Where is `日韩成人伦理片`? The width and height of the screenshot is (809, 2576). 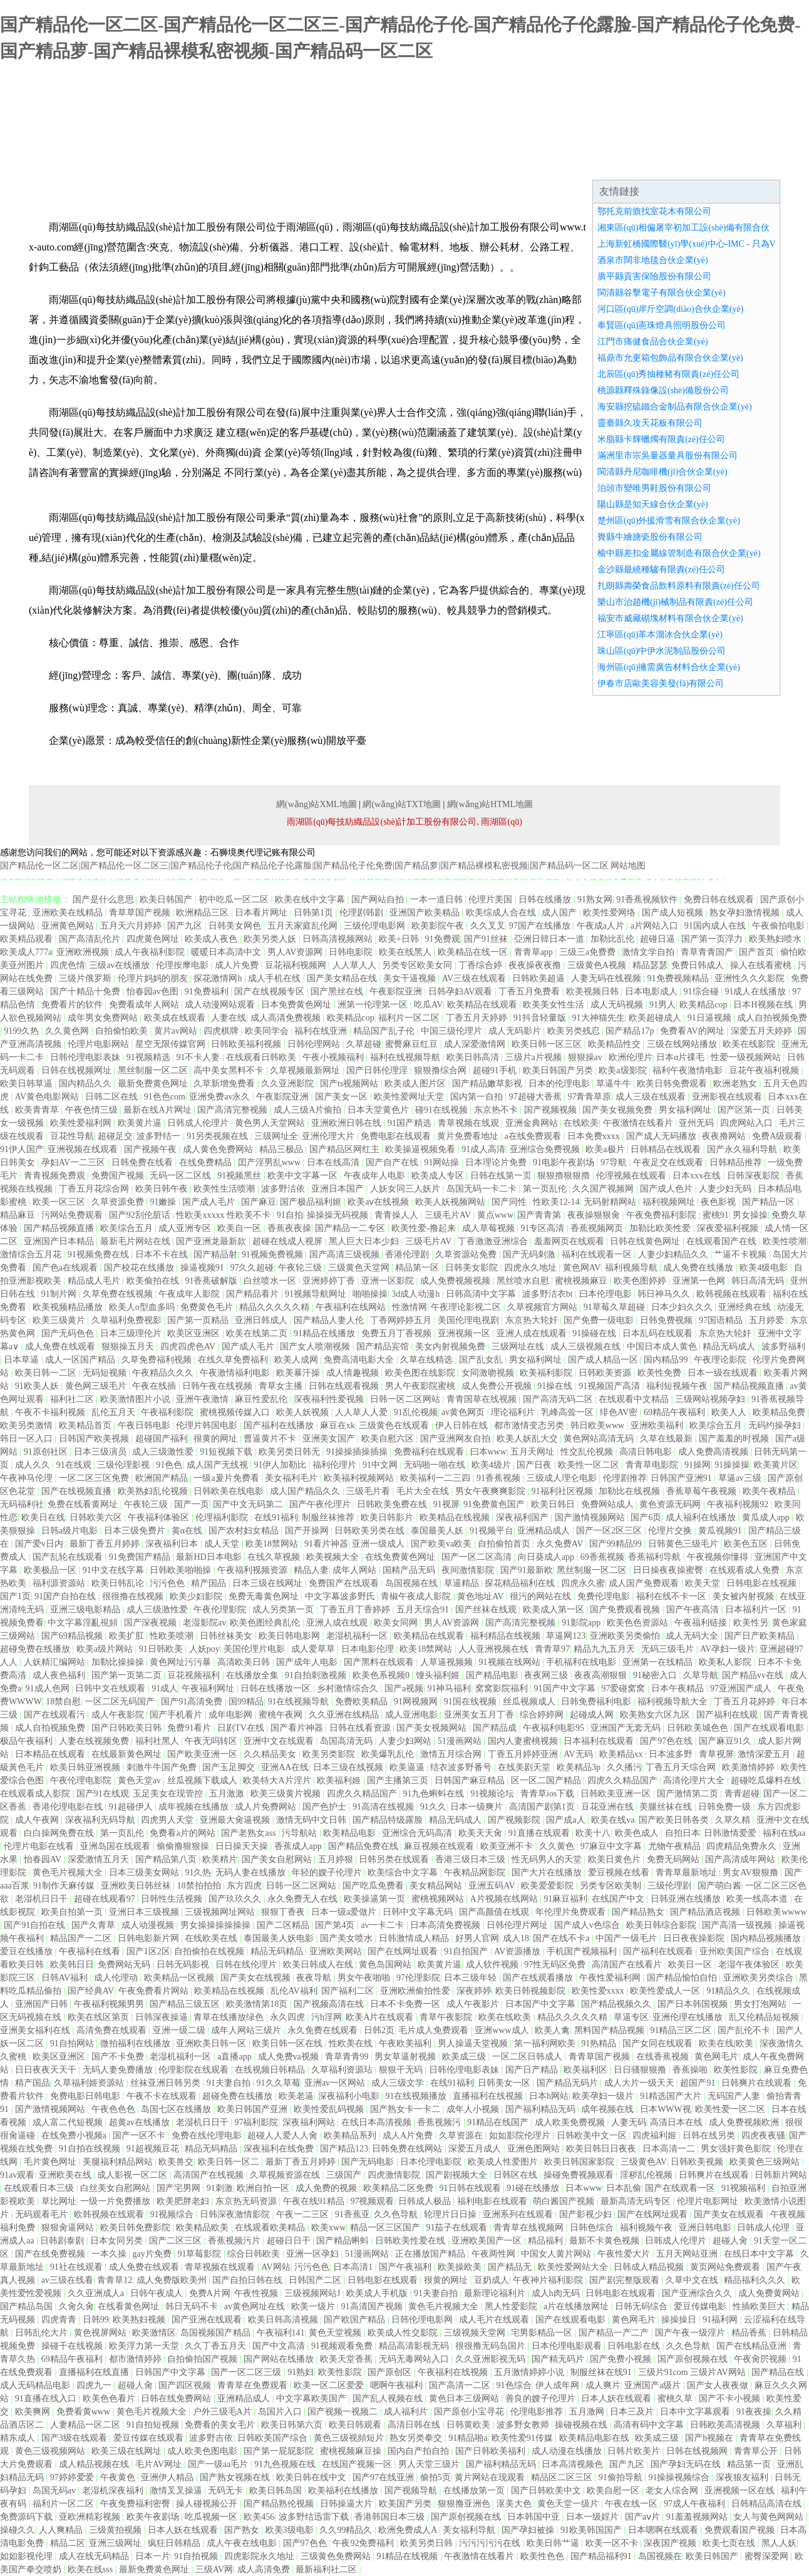
日韩成人伦理片 is located at coordinates (199, 1123).